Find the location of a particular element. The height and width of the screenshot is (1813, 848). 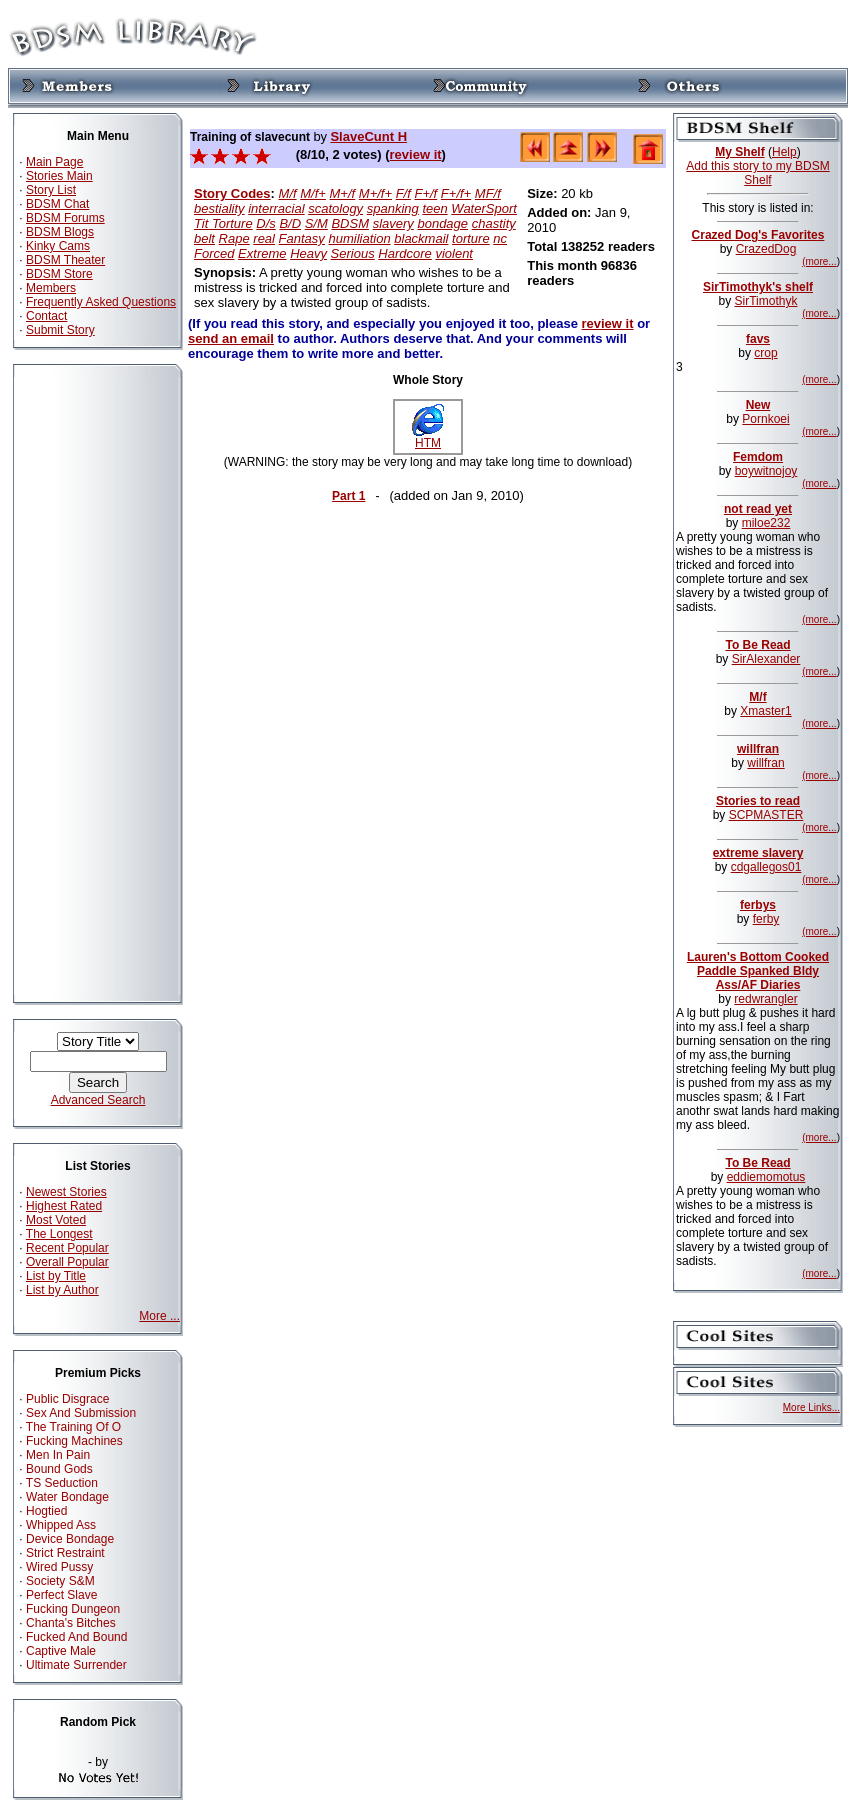

Pornkoei is located at coordinates (765, 419).